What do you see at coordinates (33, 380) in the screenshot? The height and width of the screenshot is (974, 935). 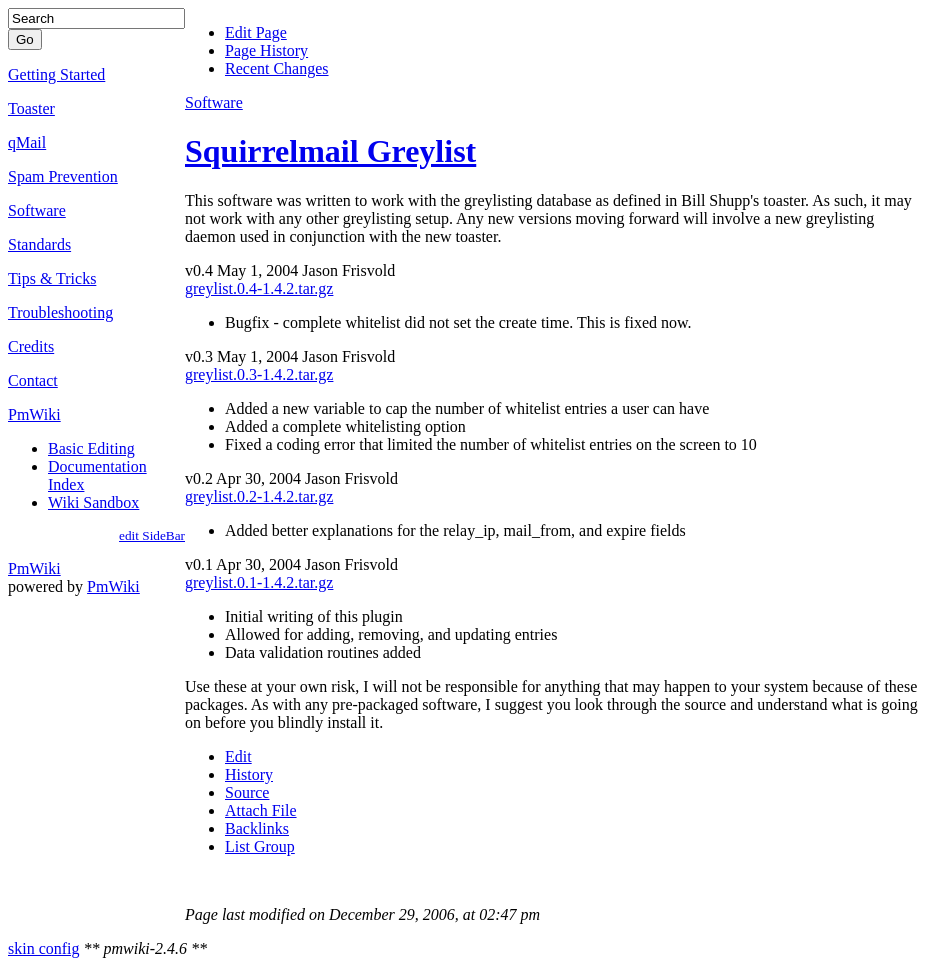 I see `Contact` at bounding box center [33, 380].